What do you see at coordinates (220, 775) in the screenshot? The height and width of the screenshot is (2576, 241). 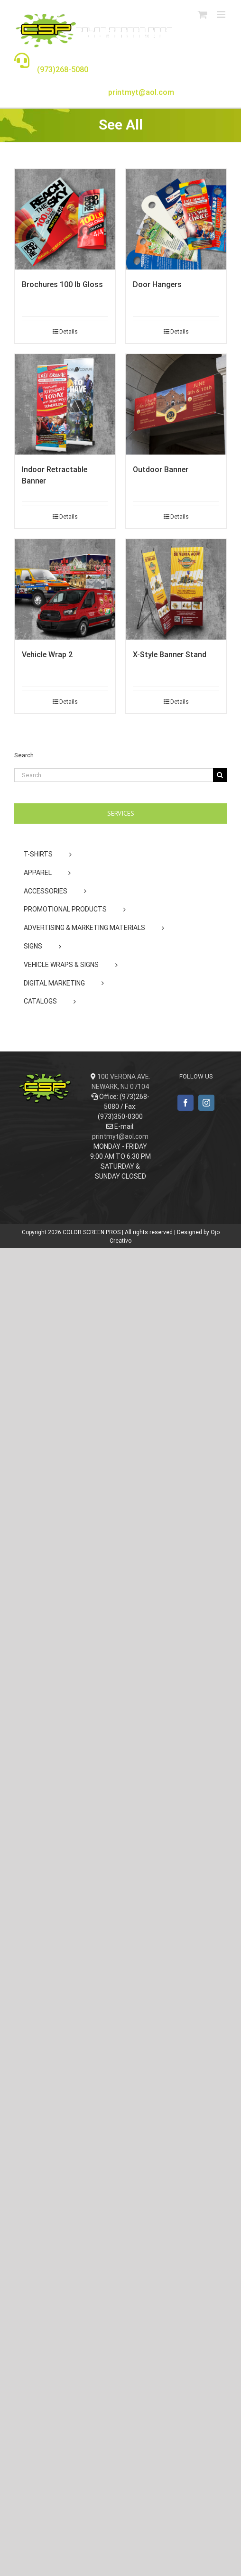 I see `[Search]` at bounding box center [220, 775].